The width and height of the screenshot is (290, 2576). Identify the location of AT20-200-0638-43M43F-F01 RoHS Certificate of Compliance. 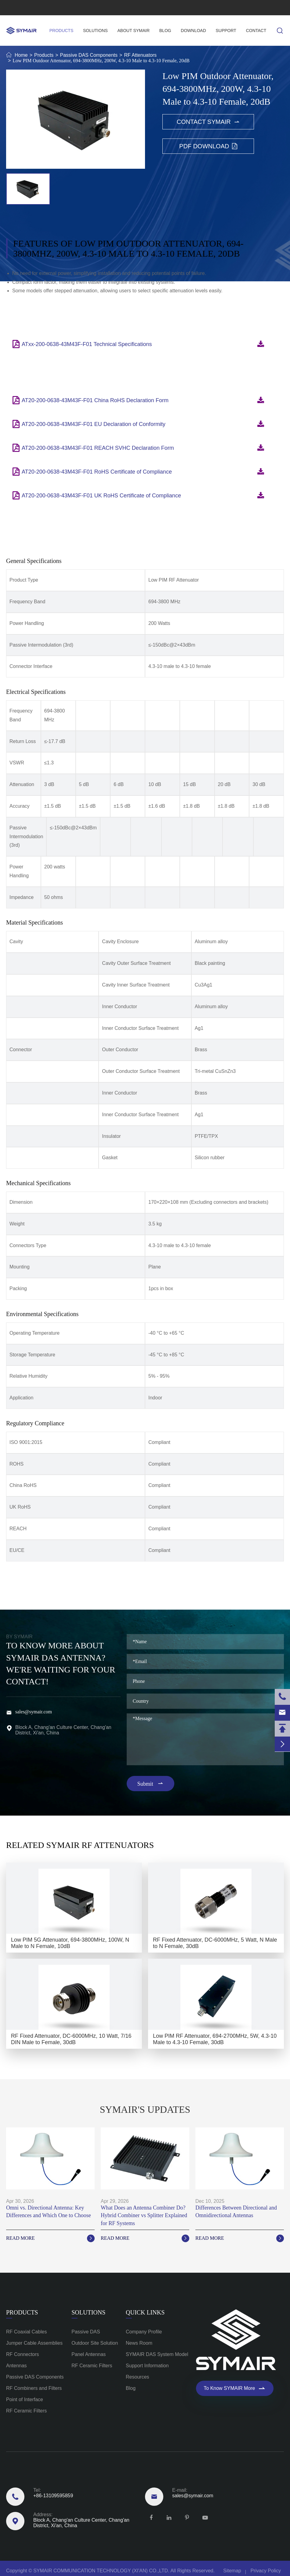
(97, 477).